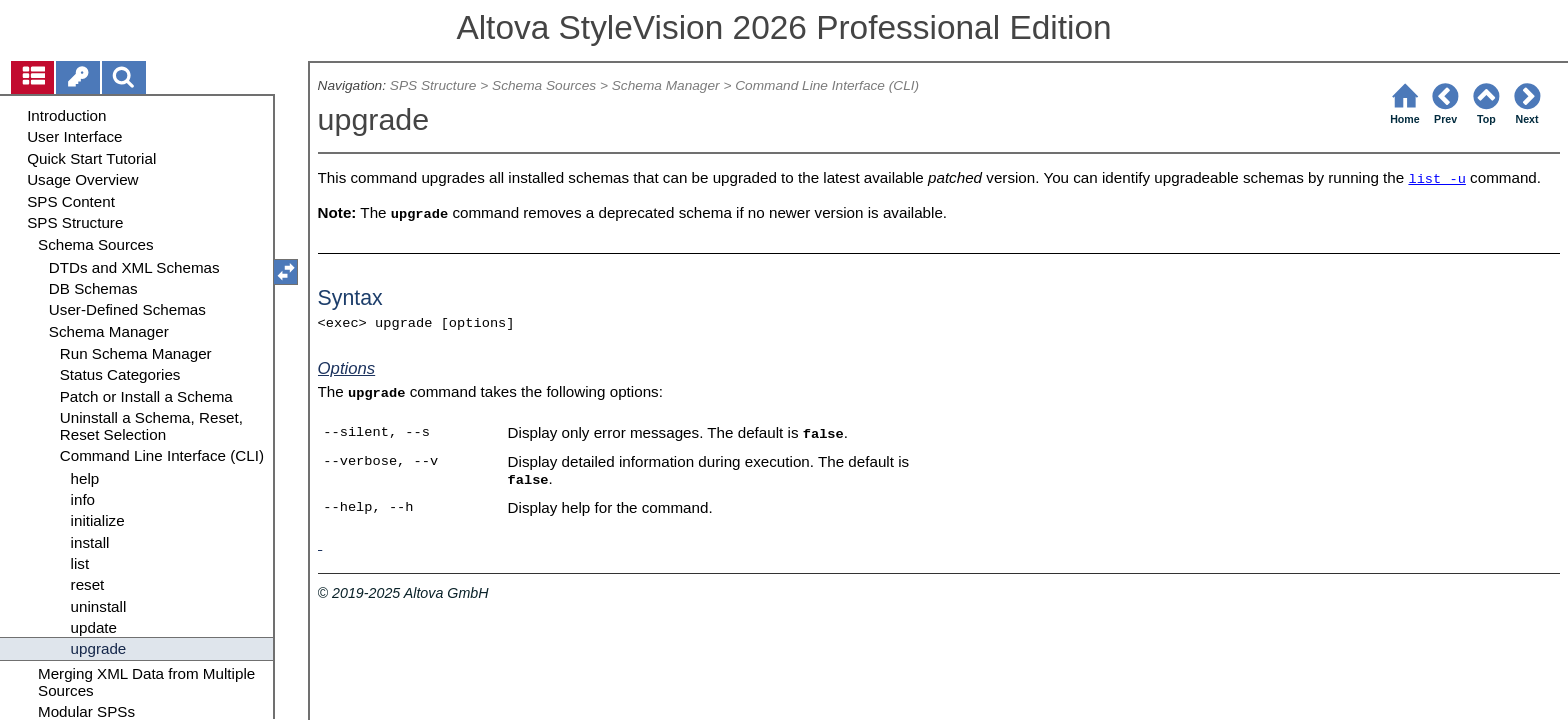  Describe the element at coordinates (544, 85) in the screenshot. I see `Schema Sources` at that location.